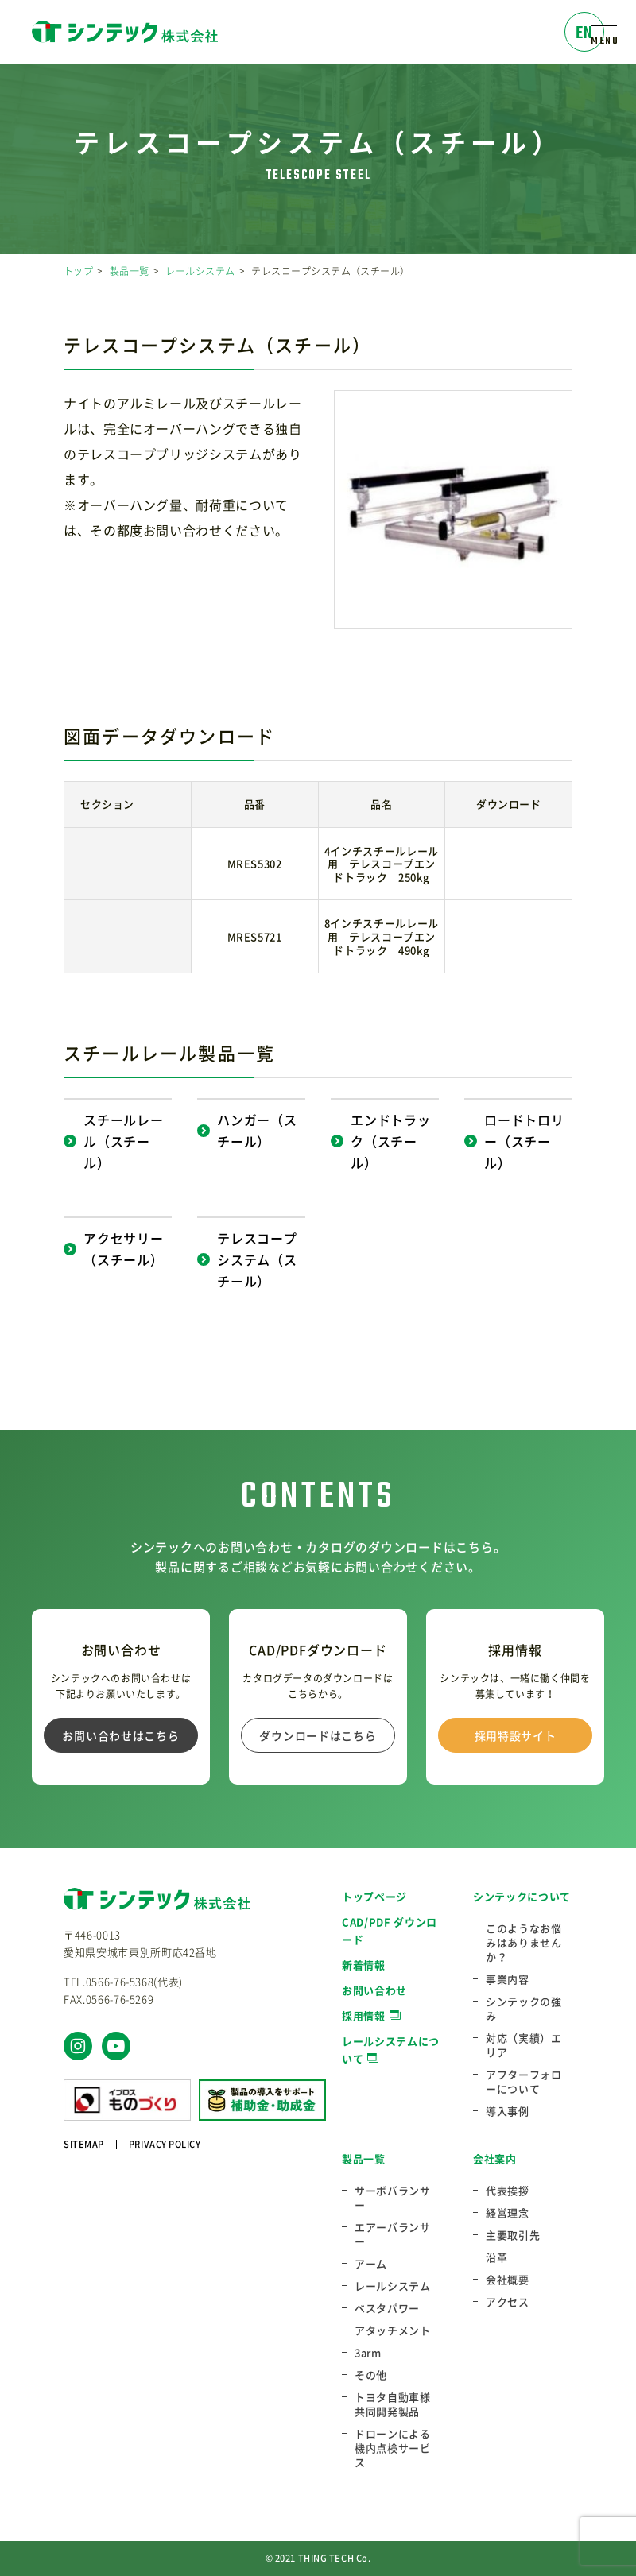 The height and width of the screenshot is (2576, 636). I want to click on お問い合わせ, so click(374, 1990).